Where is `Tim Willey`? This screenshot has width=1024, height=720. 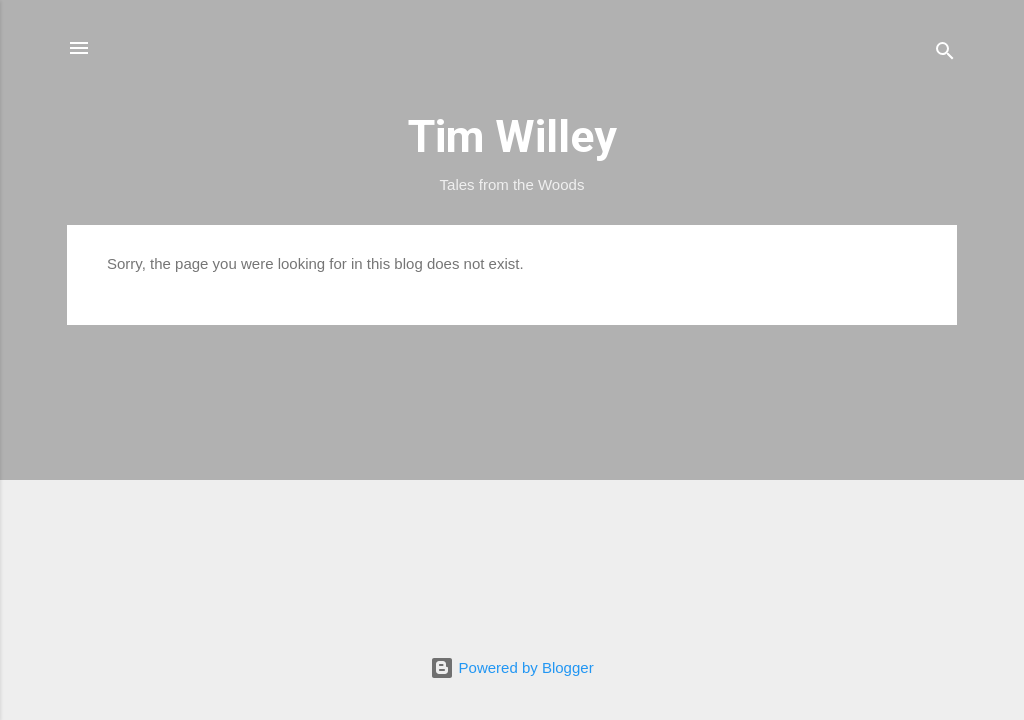
Tim Willey is located at coordinates (512, 136).